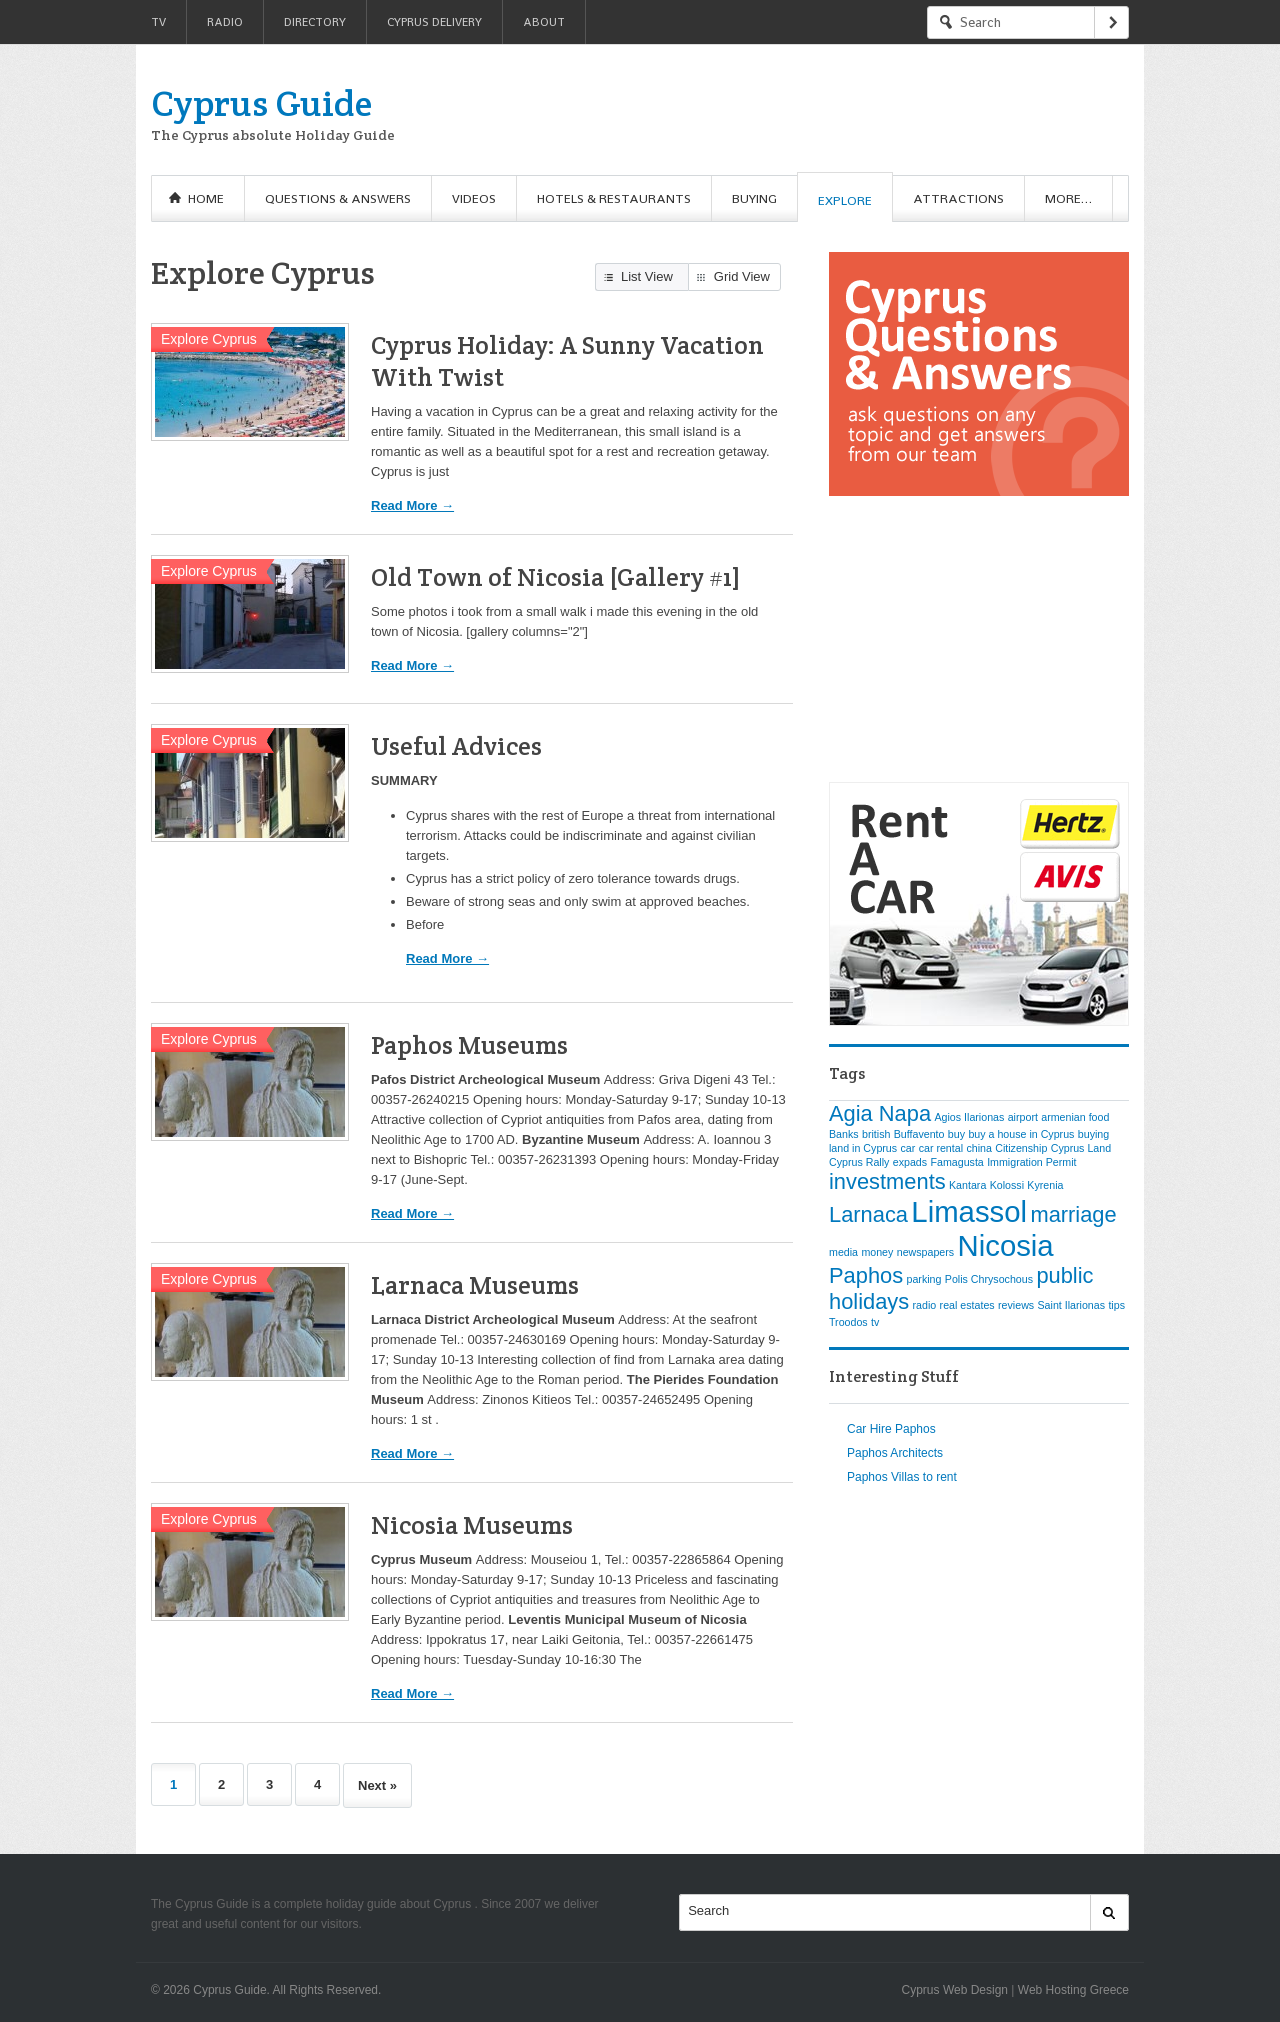  I want to click on media [media (1 item)], so click(843, 1252).